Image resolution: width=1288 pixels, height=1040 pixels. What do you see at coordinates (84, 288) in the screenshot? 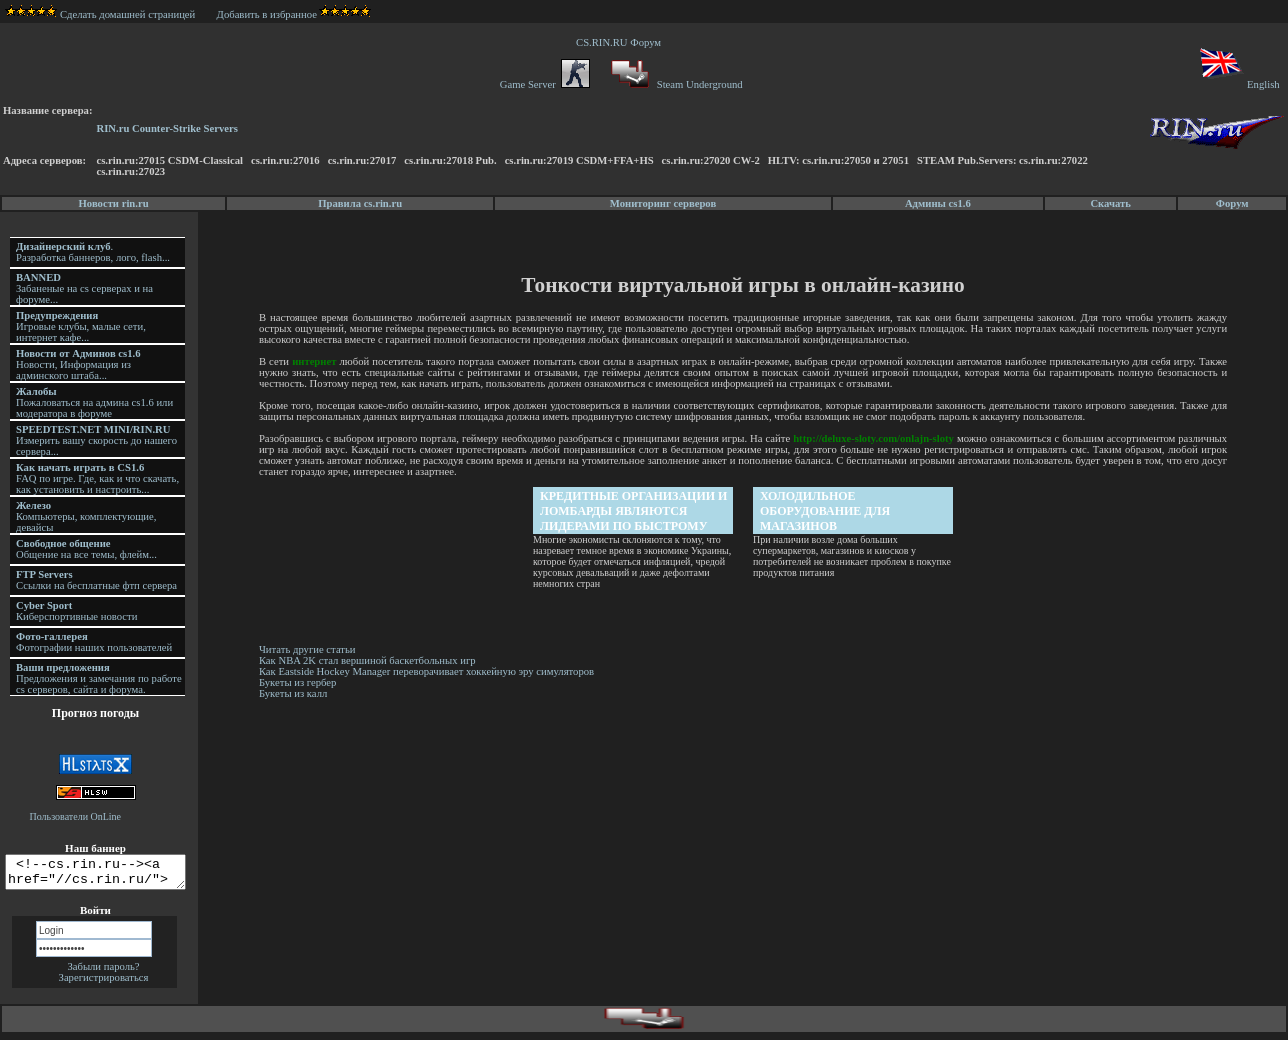
I see `Забаненые на cs серверах и на форуме...` at bounding box center [84, 288].